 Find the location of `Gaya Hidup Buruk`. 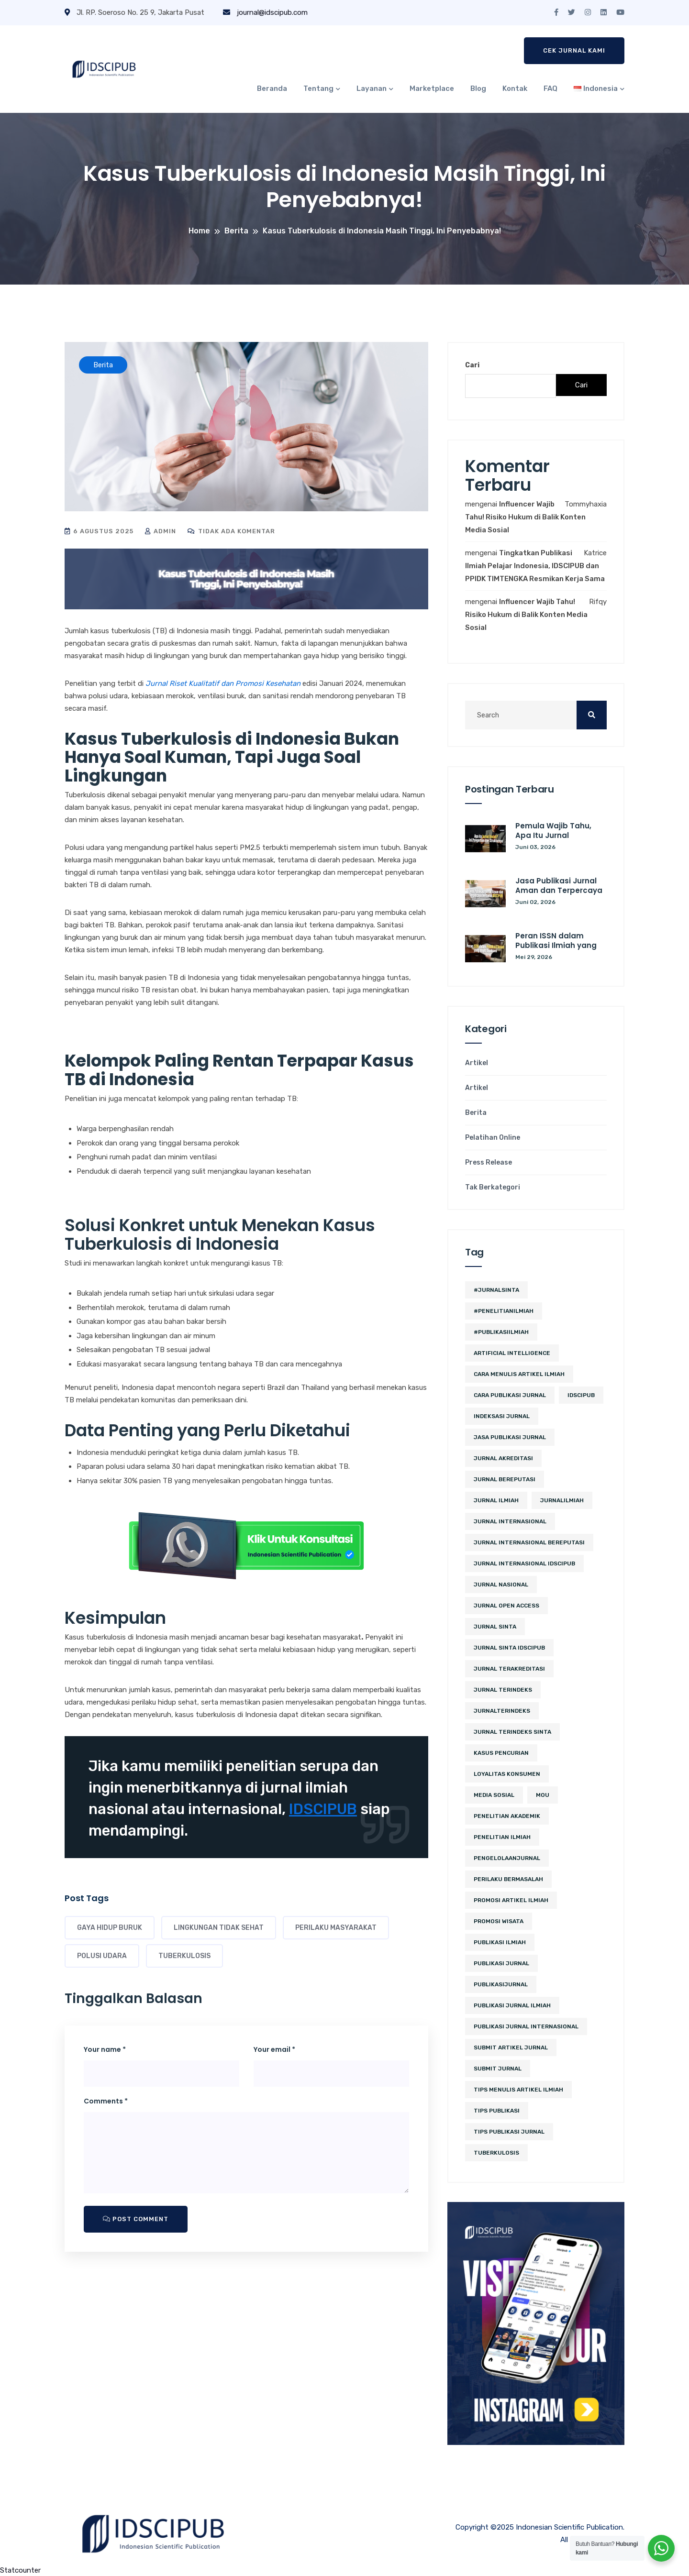

Gaya Hidup Buruk is located at coordinates (109, 1928).